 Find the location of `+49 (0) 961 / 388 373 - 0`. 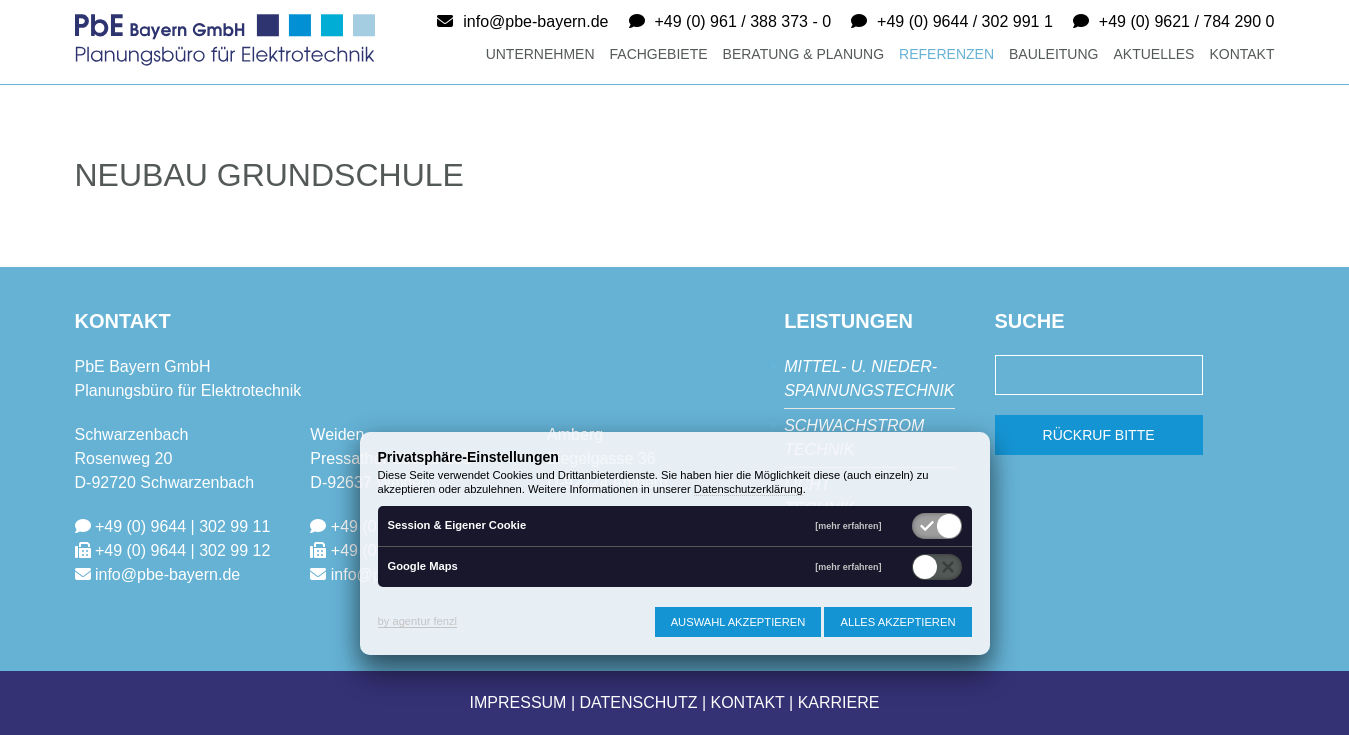

+49 (0) 961 / 388 373 - 0 is located at coordinates (743, 21).